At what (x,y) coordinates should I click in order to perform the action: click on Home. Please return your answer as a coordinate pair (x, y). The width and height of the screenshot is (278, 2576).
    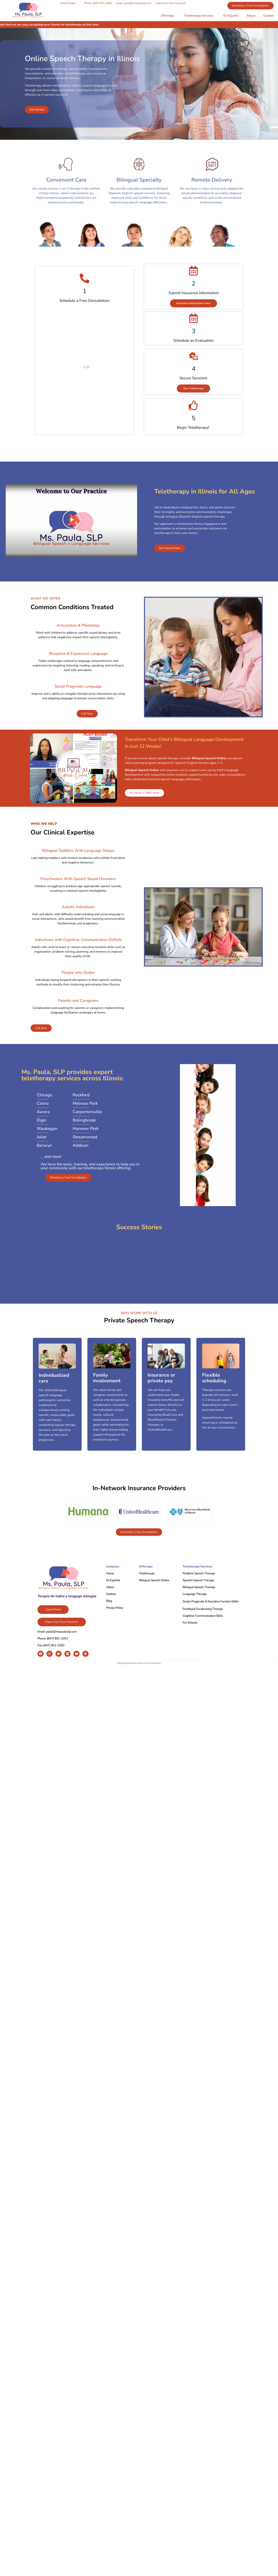
    Looking at the image, I should click on (110, 1573).